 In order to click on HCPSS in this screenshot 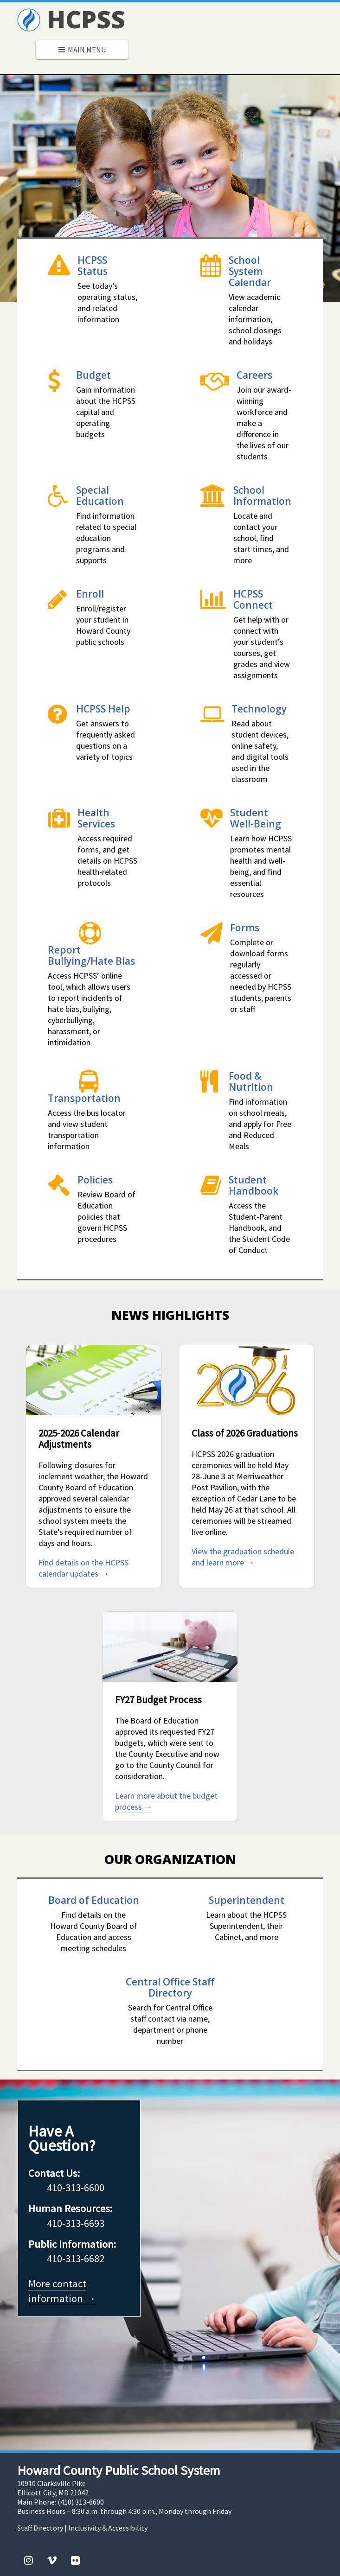, I will do `click(71, 18)`.